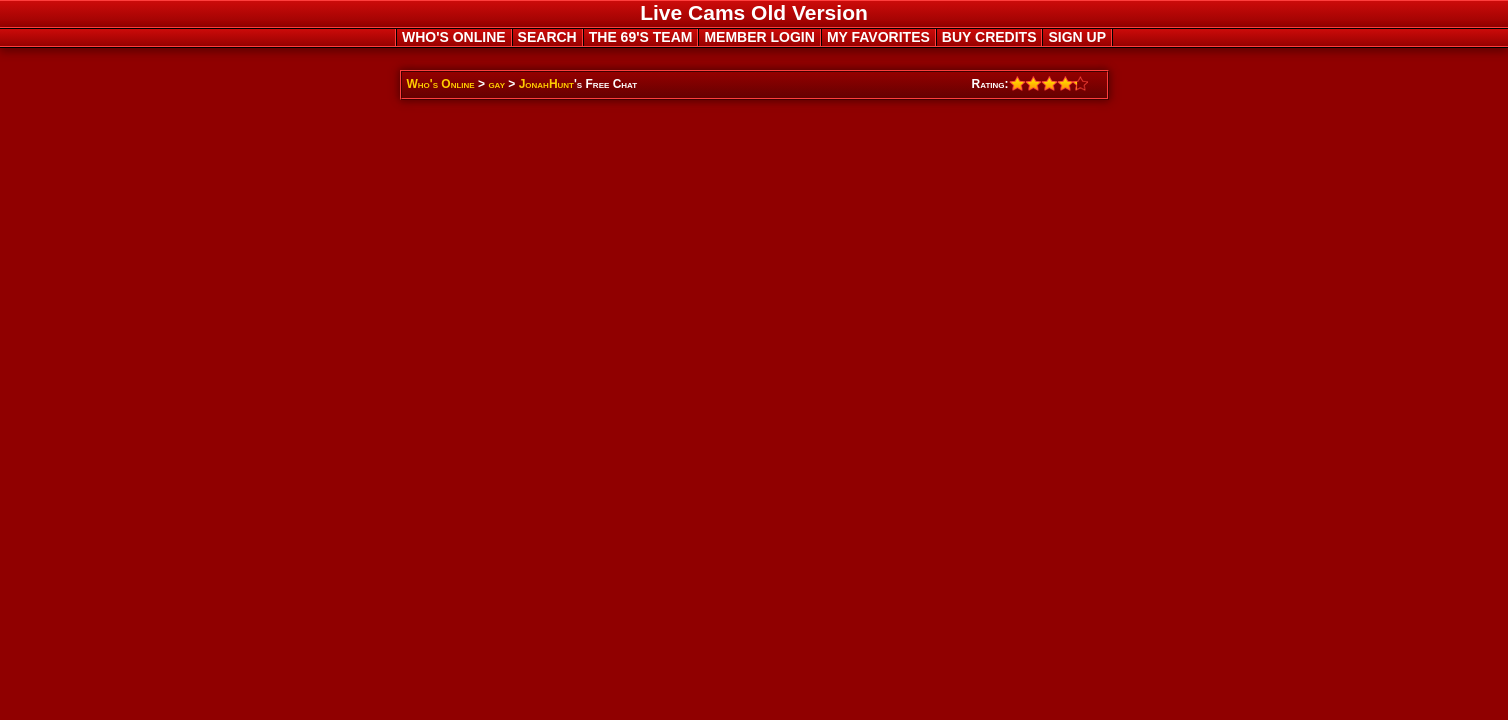 This screenshot has width=1508, height=720. I want to click on gay, so click(496, 84).